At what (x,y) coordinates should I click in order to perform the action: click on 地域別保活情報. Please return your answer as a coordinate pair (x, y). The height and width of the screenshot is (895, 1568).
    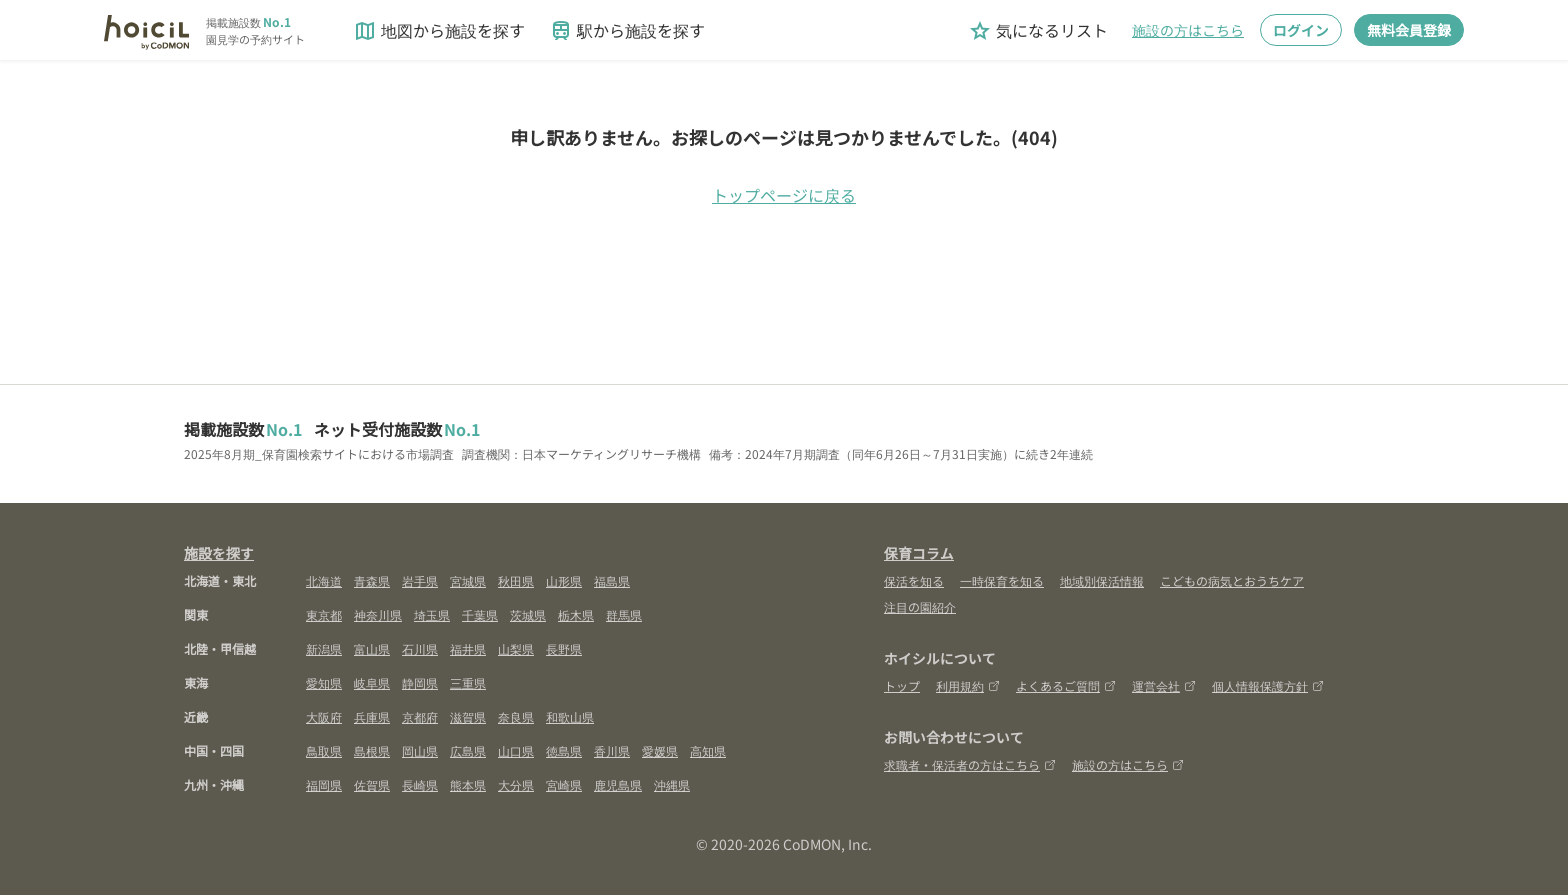
    Looking at the image, I should click on (1102, 580).